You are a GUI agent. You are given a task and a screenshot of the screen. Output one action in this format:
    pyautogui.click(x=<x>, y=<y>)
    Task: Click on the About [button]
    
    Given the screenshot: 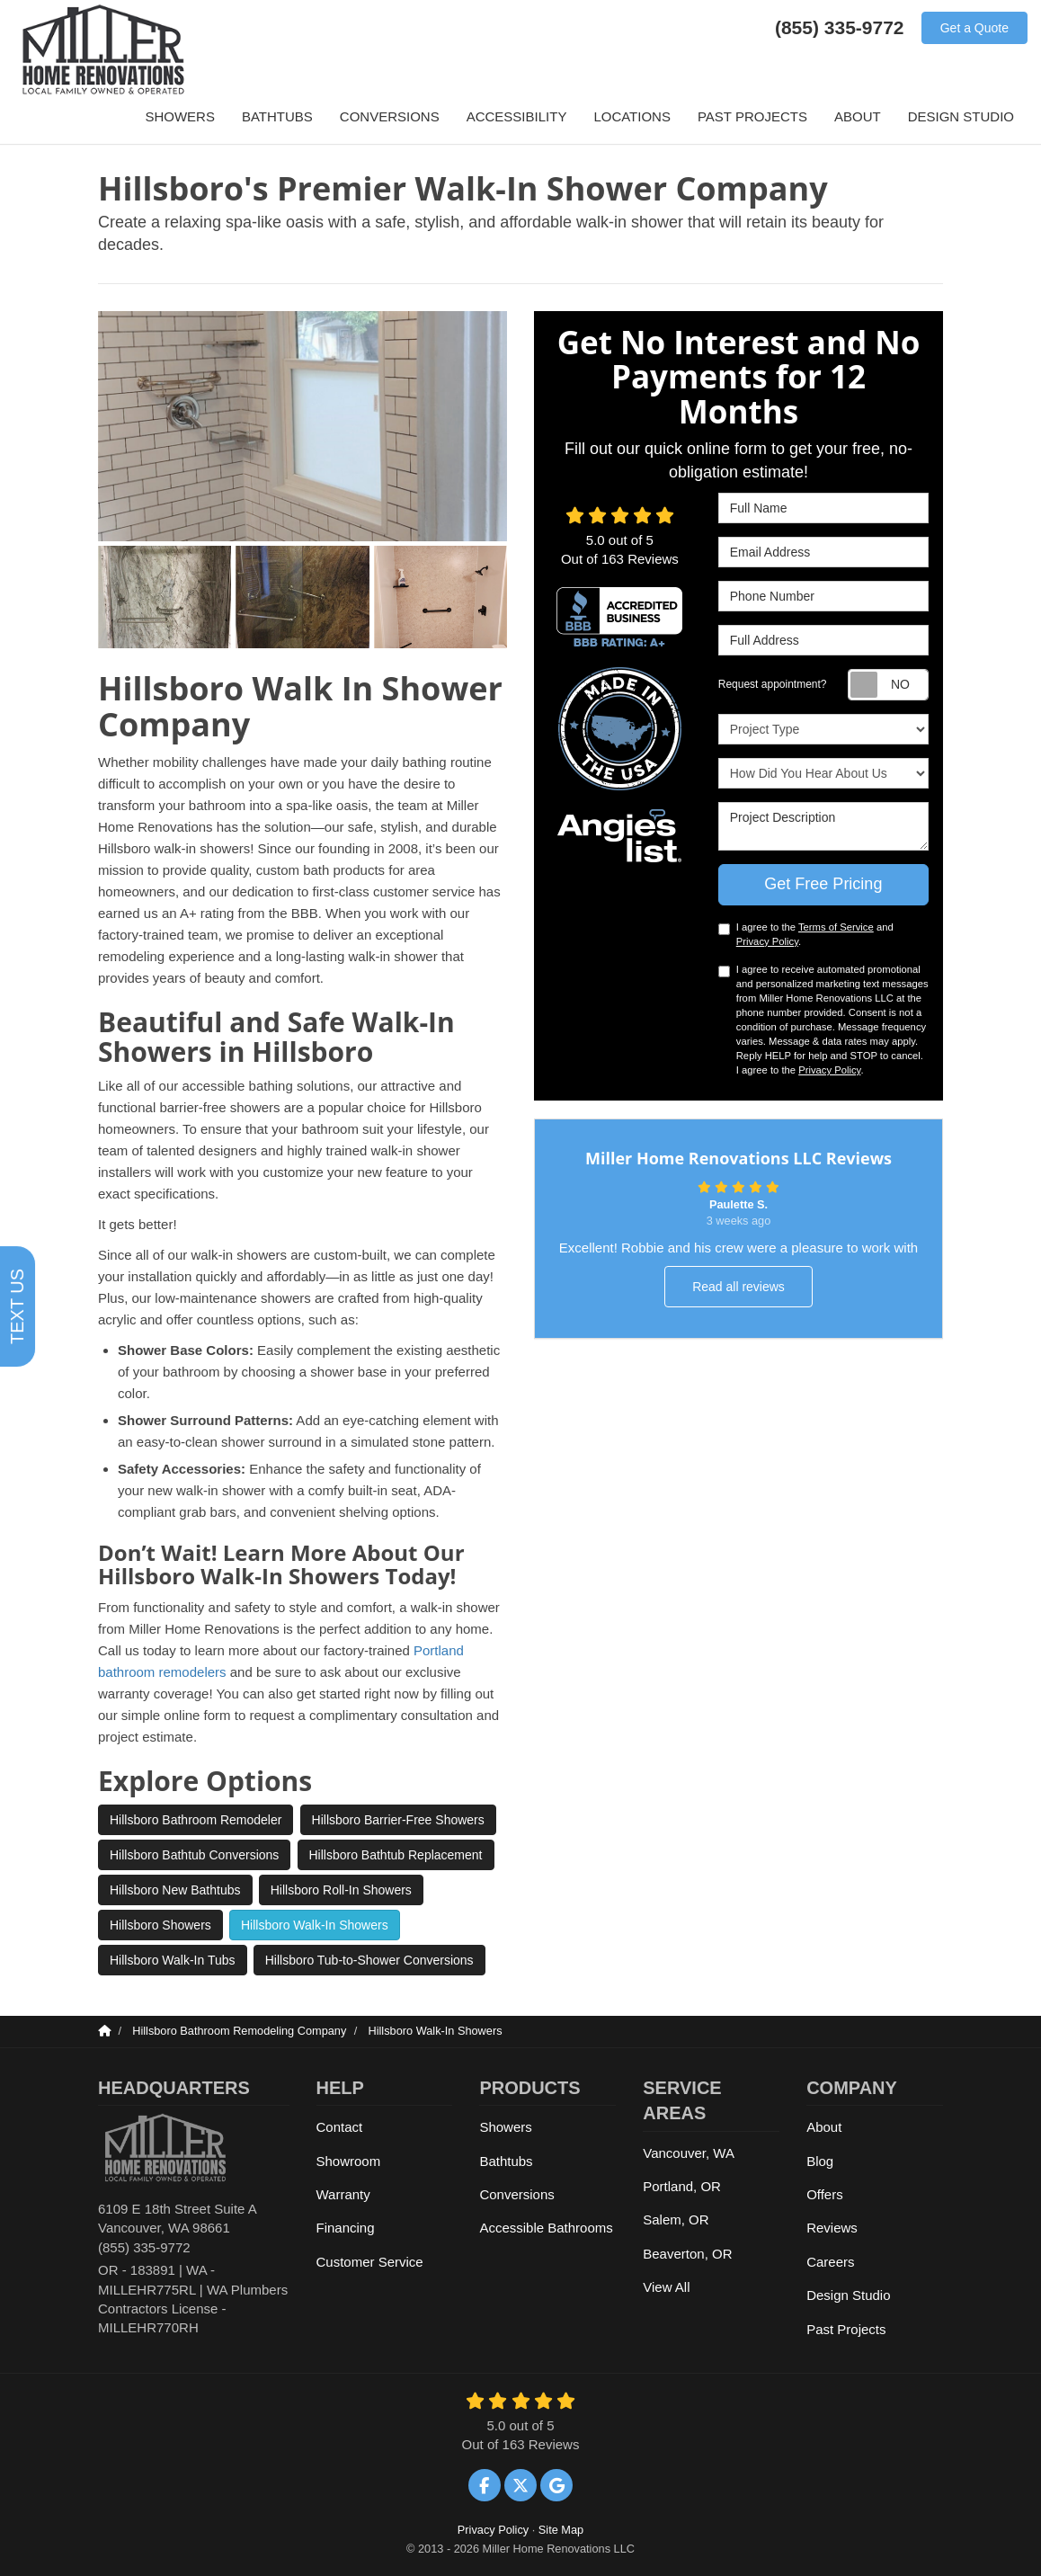 What is the action you would take?
    pyautogui.click(x=857, y=116)
    